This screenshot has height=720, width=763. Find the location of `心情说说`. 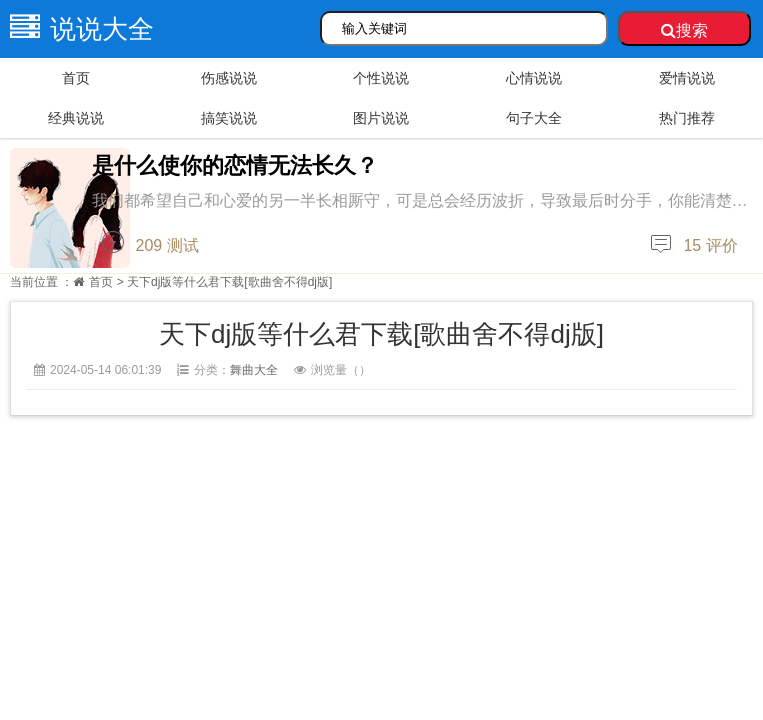

心情说说 is located at coordinates (534, 78).